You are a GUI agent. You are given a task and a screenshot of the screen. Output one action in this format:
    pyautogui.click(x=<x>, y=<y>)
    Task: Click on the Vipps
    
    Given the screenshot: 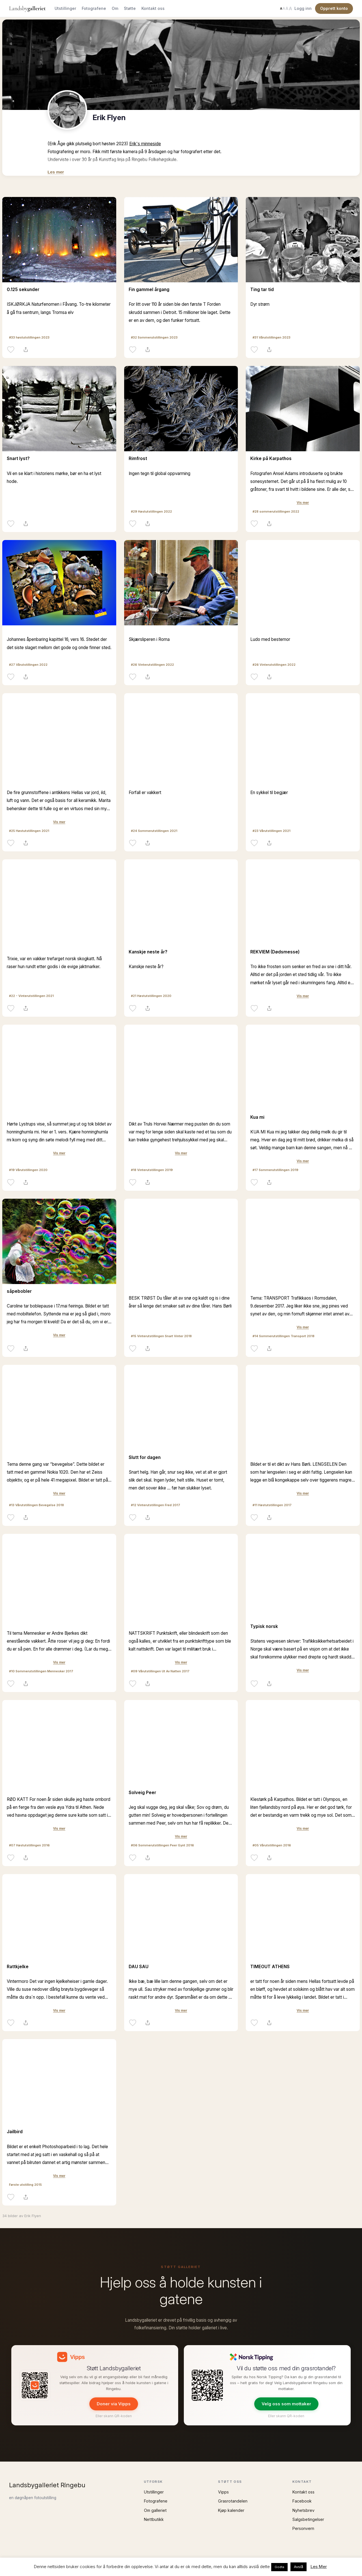 What is the action you would take?
    pyautogui.click(x=223, y=2492)
    